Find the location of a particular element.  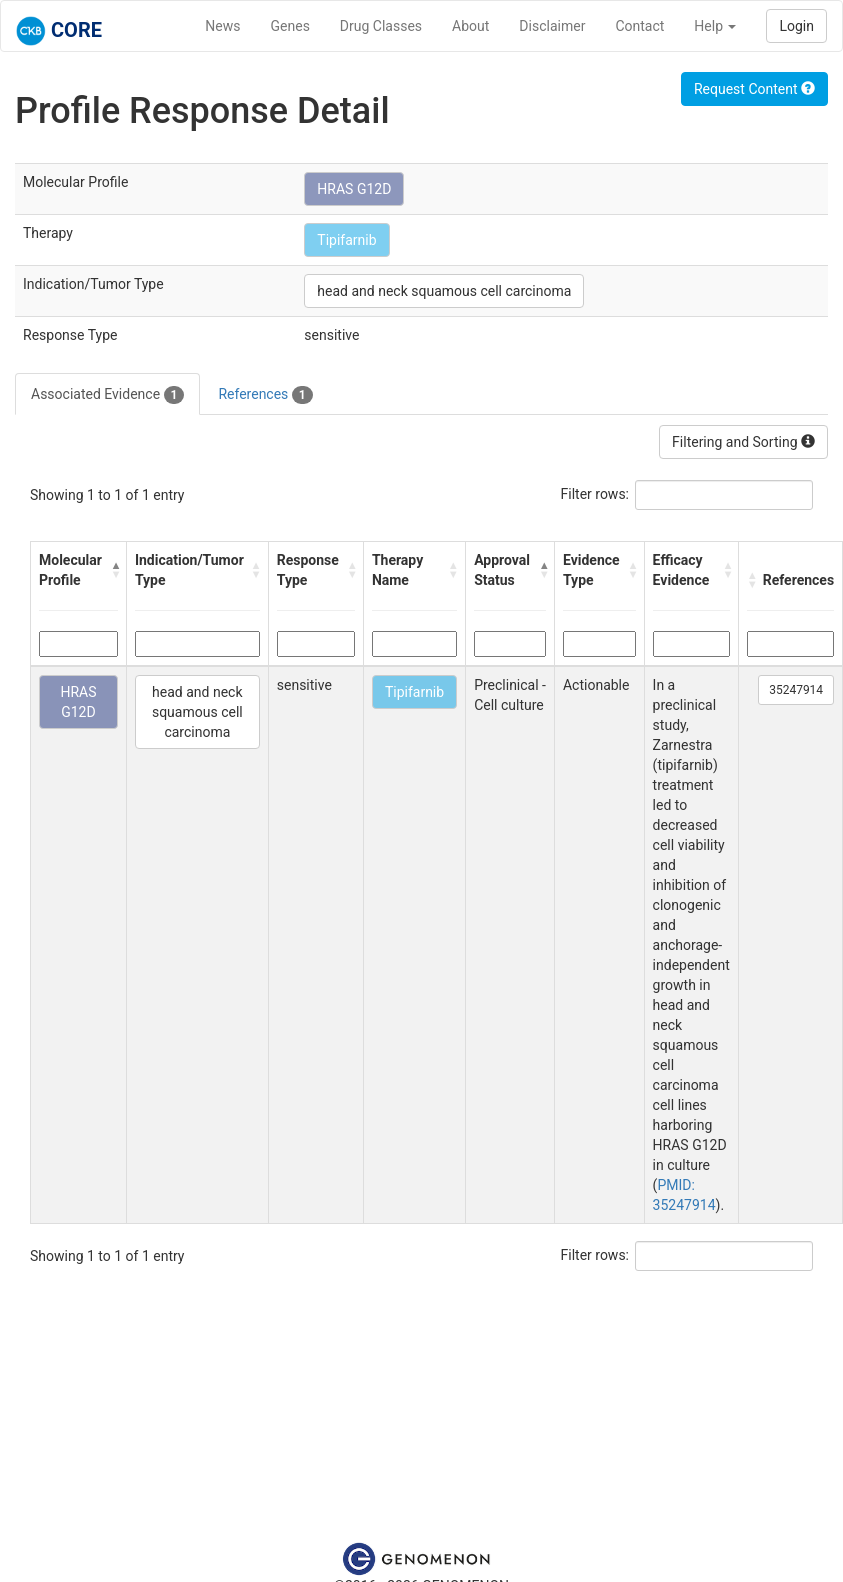

Login is located at coordinates (796, 26).